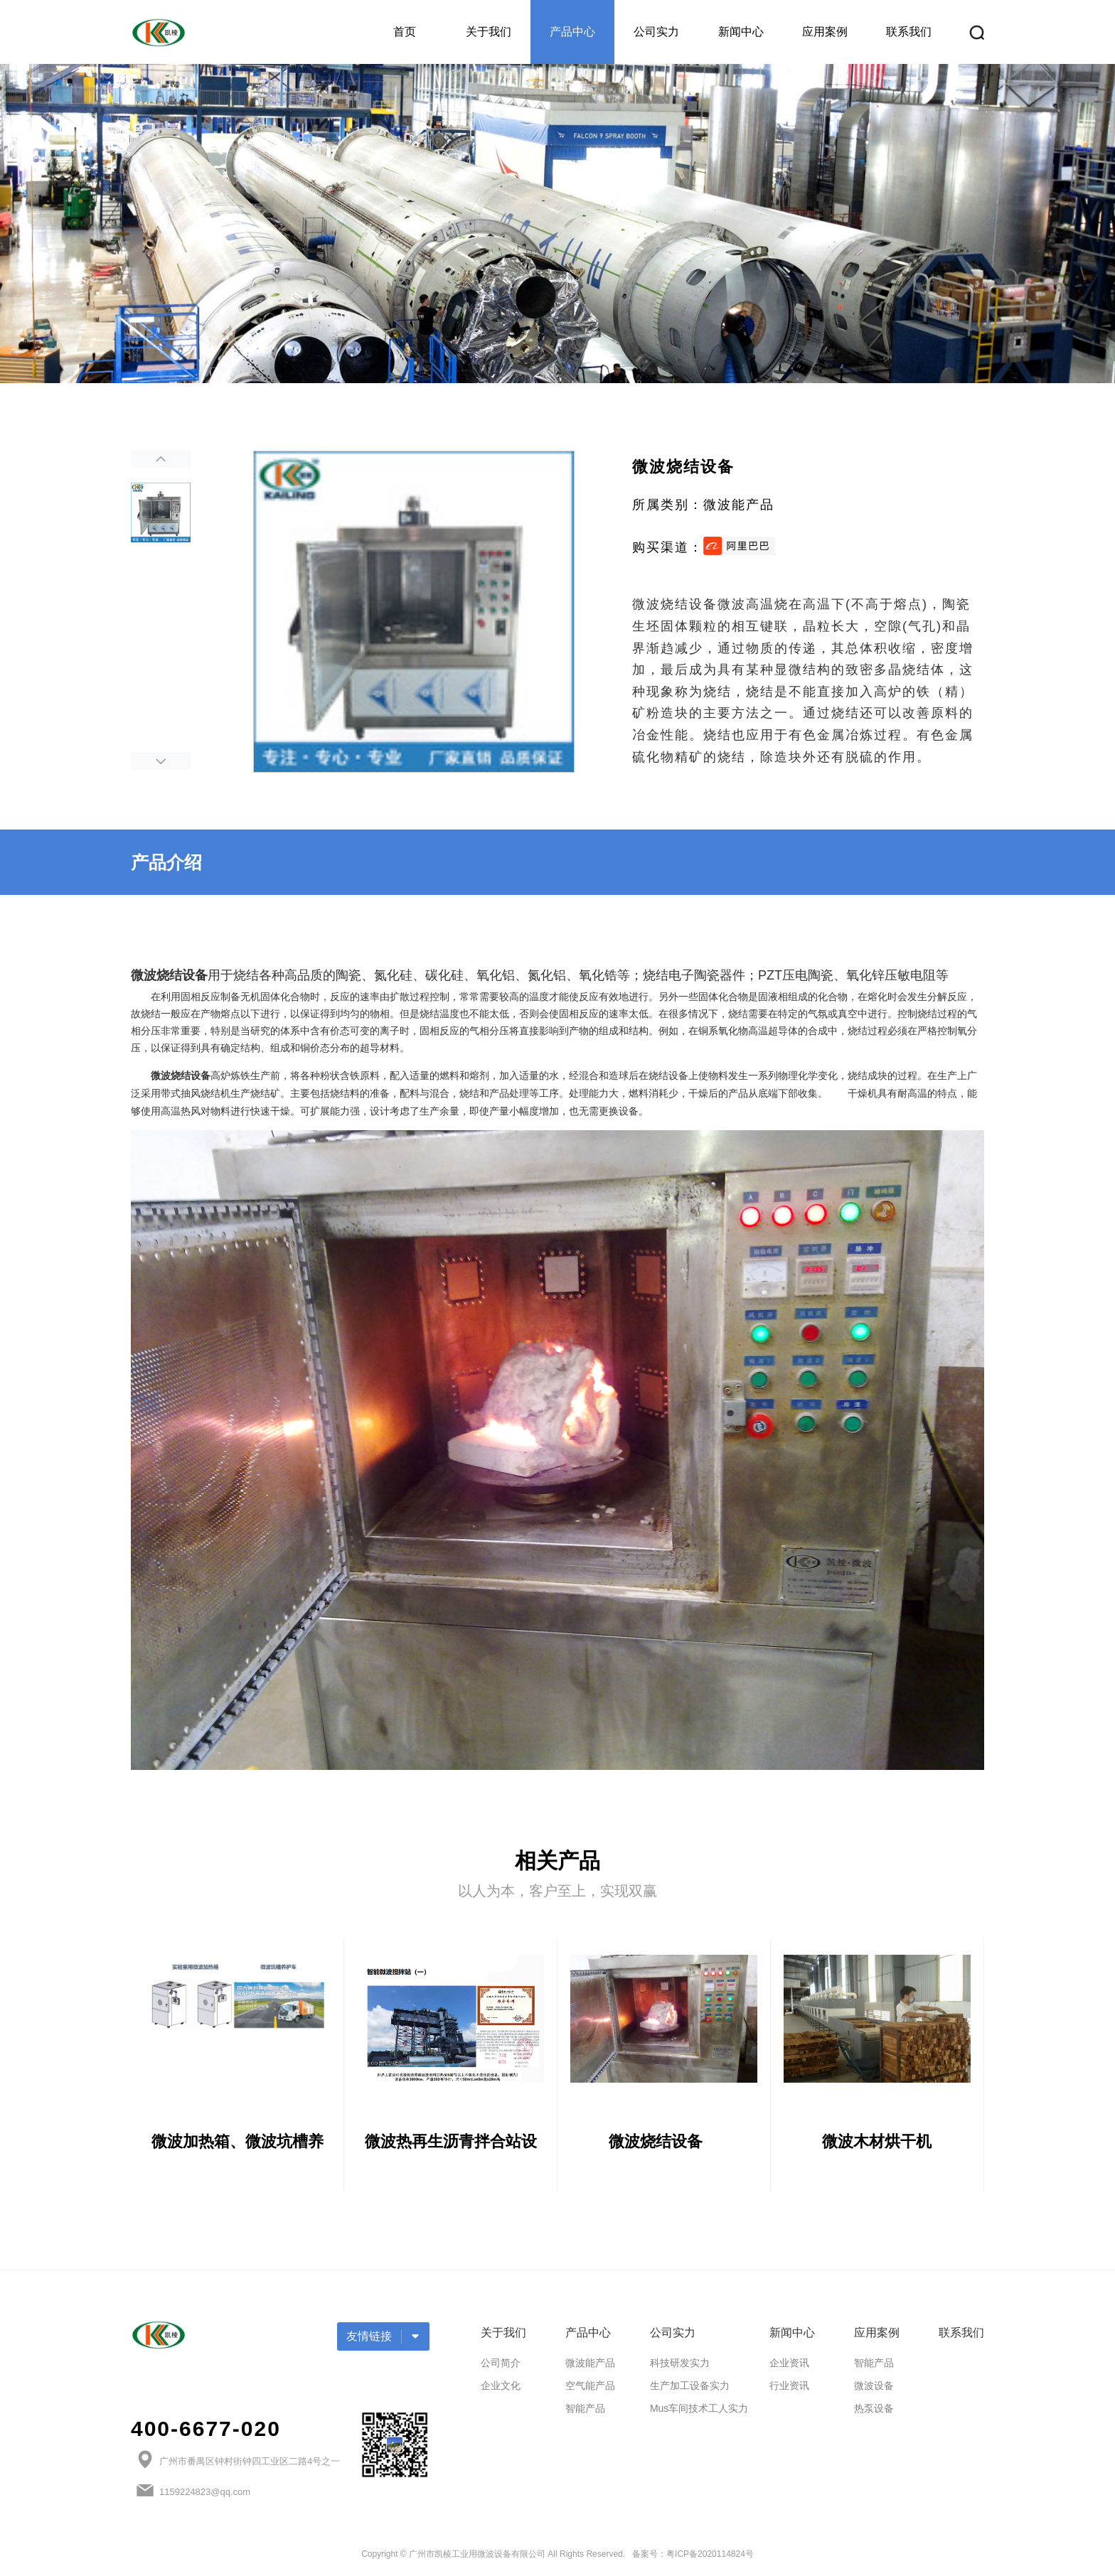 The height and width of the screenshot is (2576, 1115). I want to click on 热泵设备, so click(874, 2412).